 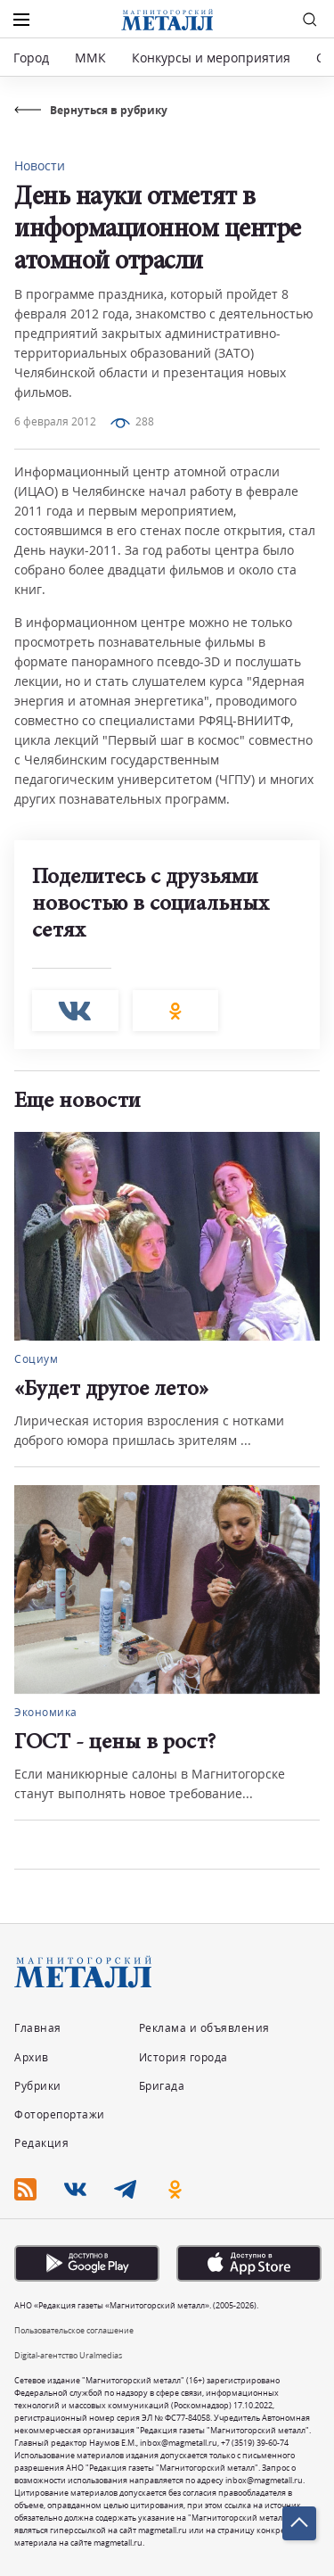 I want to click on Экономика, so click(x=45, y=1712).